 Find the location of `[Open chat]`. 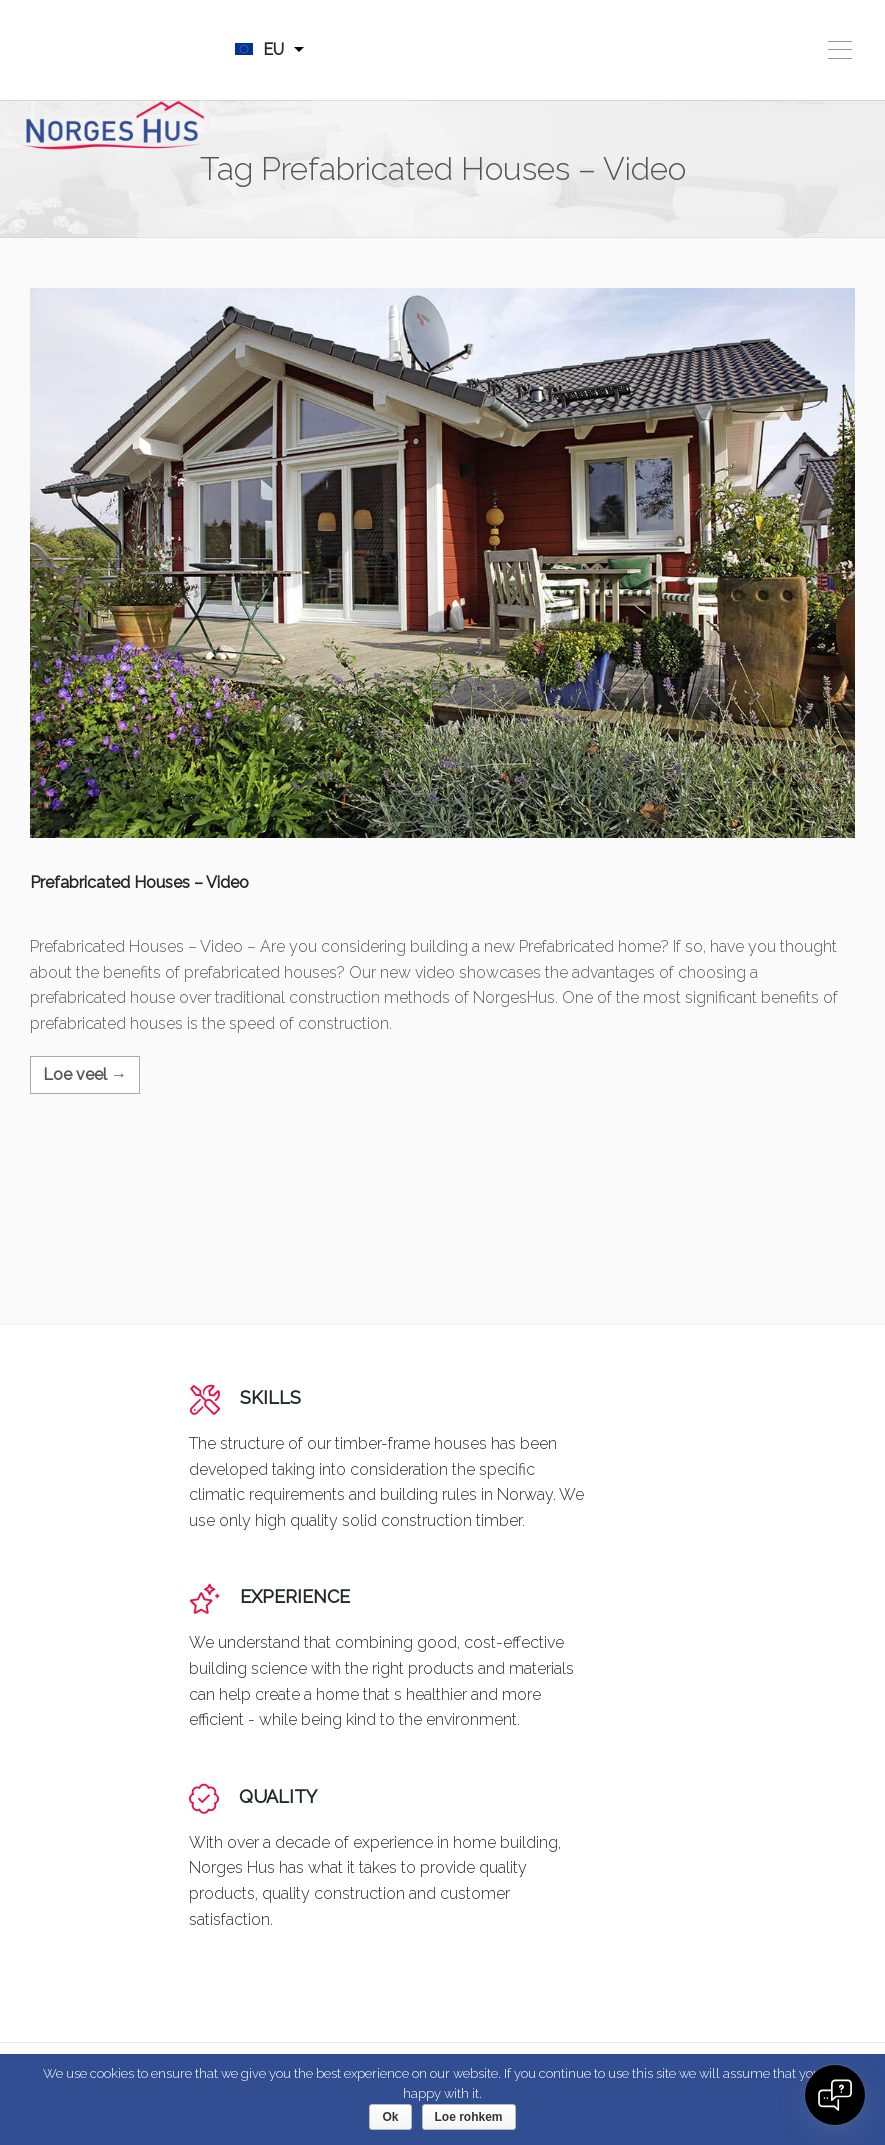

[Open chat] is located at coordinates (835, 2095).